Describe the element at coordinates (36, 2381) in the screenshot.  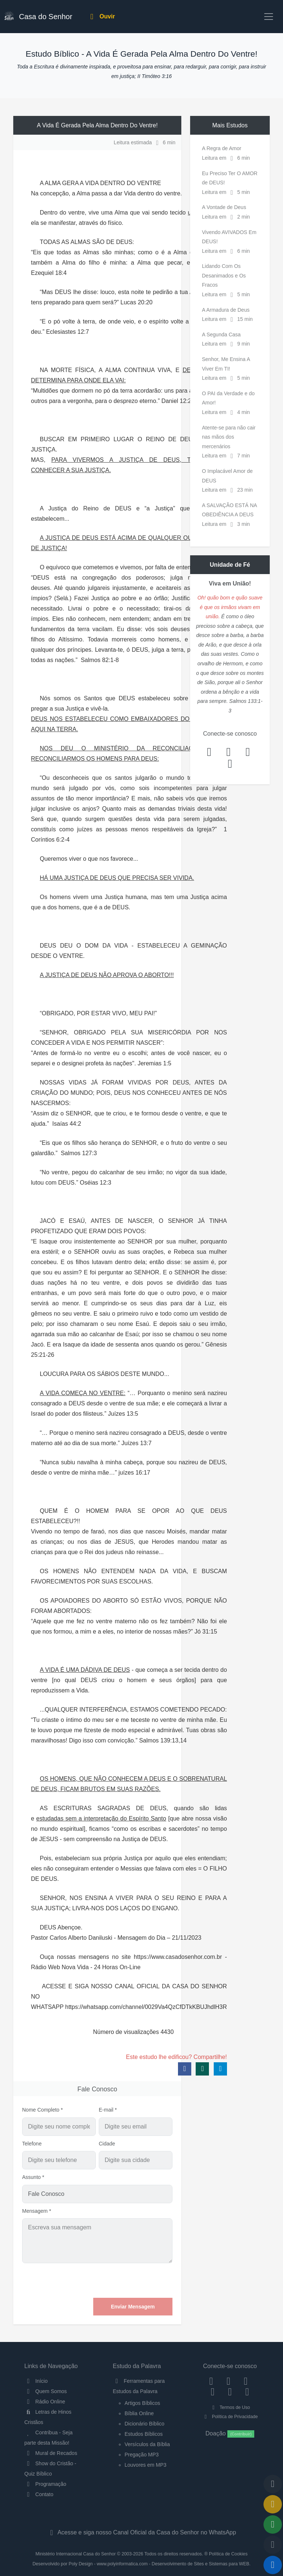
I see `Início` at that location.